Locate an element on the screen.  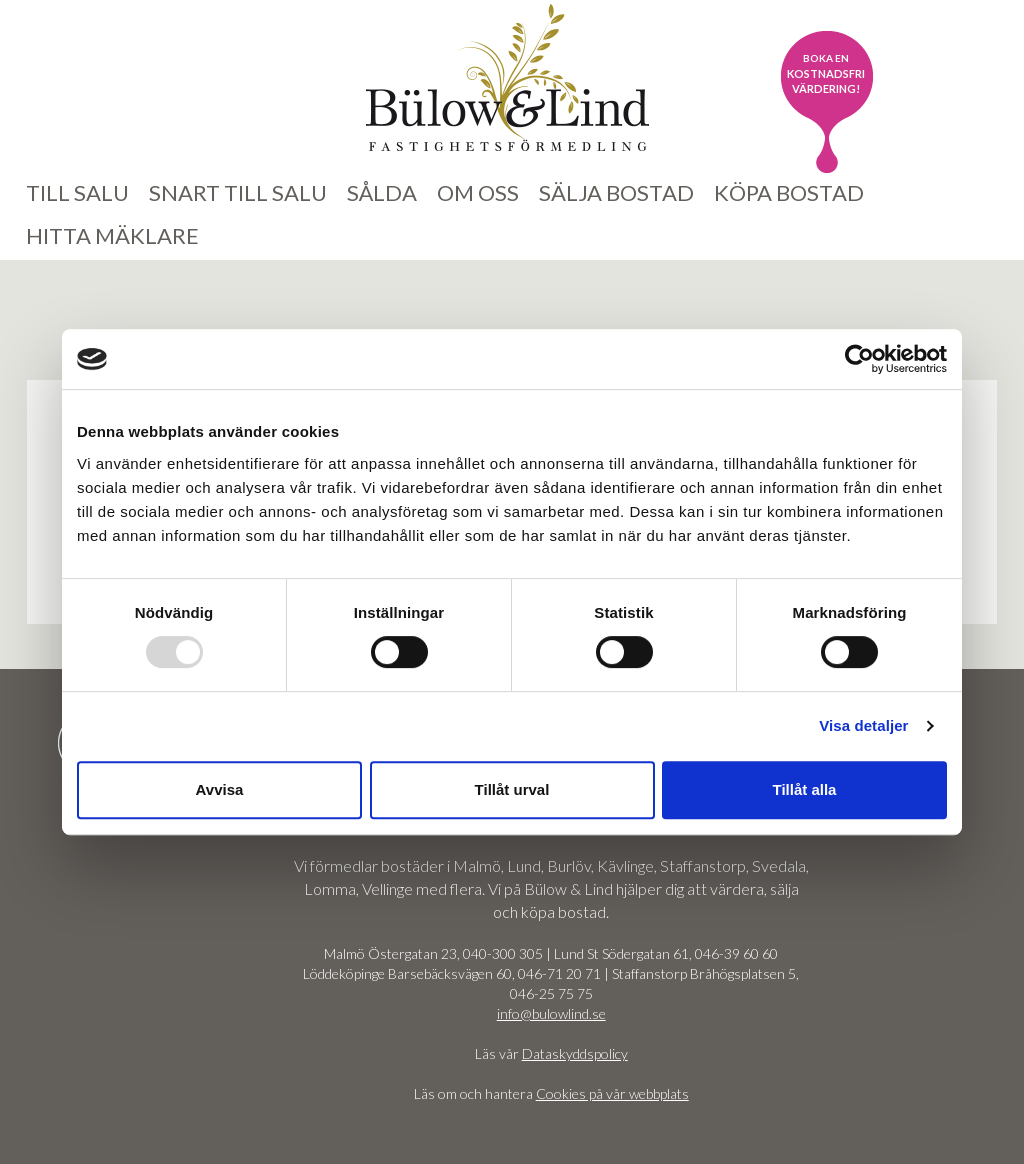
Tillåt alla is located at coordinates (805, 789).